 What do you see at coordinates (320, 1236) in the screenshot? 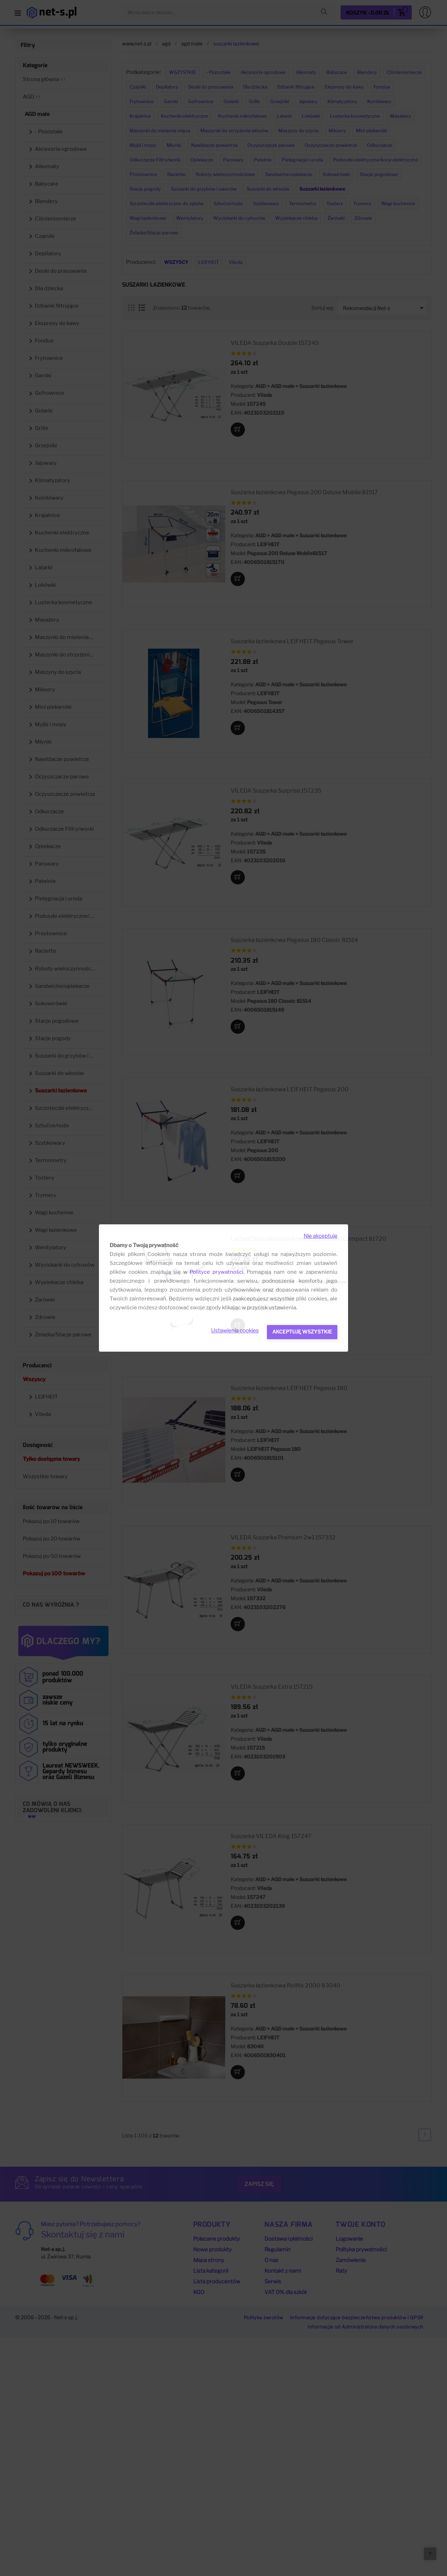
I see `Nie akceptuję` at bounding box center [320, 1236].